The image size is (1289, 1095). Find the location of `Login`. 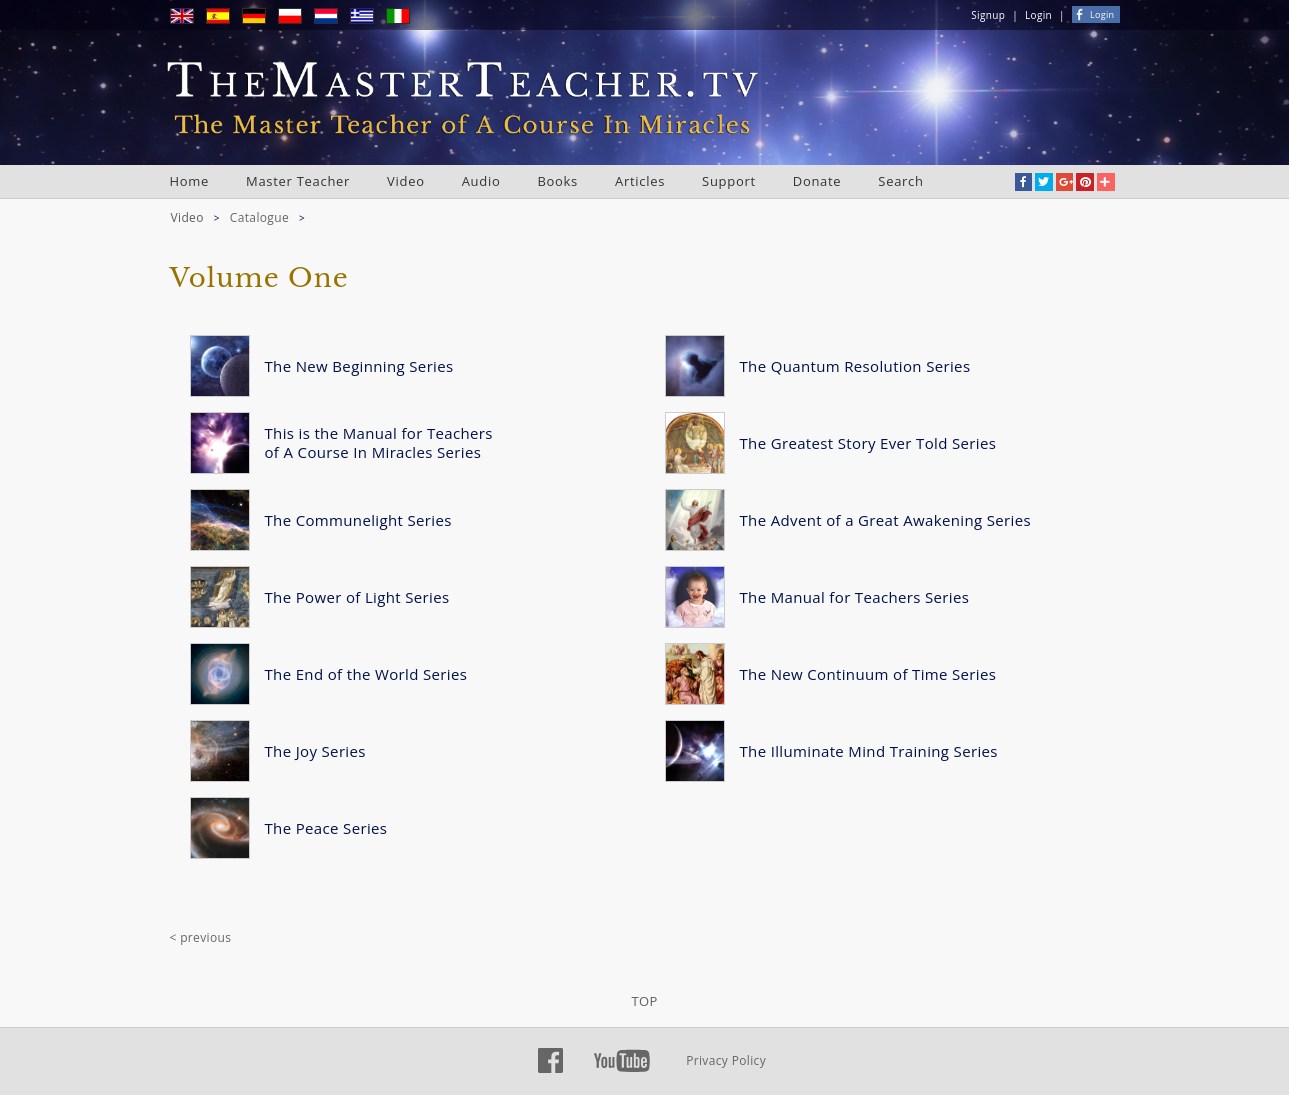

Login is located at coordinates (1038, 15).